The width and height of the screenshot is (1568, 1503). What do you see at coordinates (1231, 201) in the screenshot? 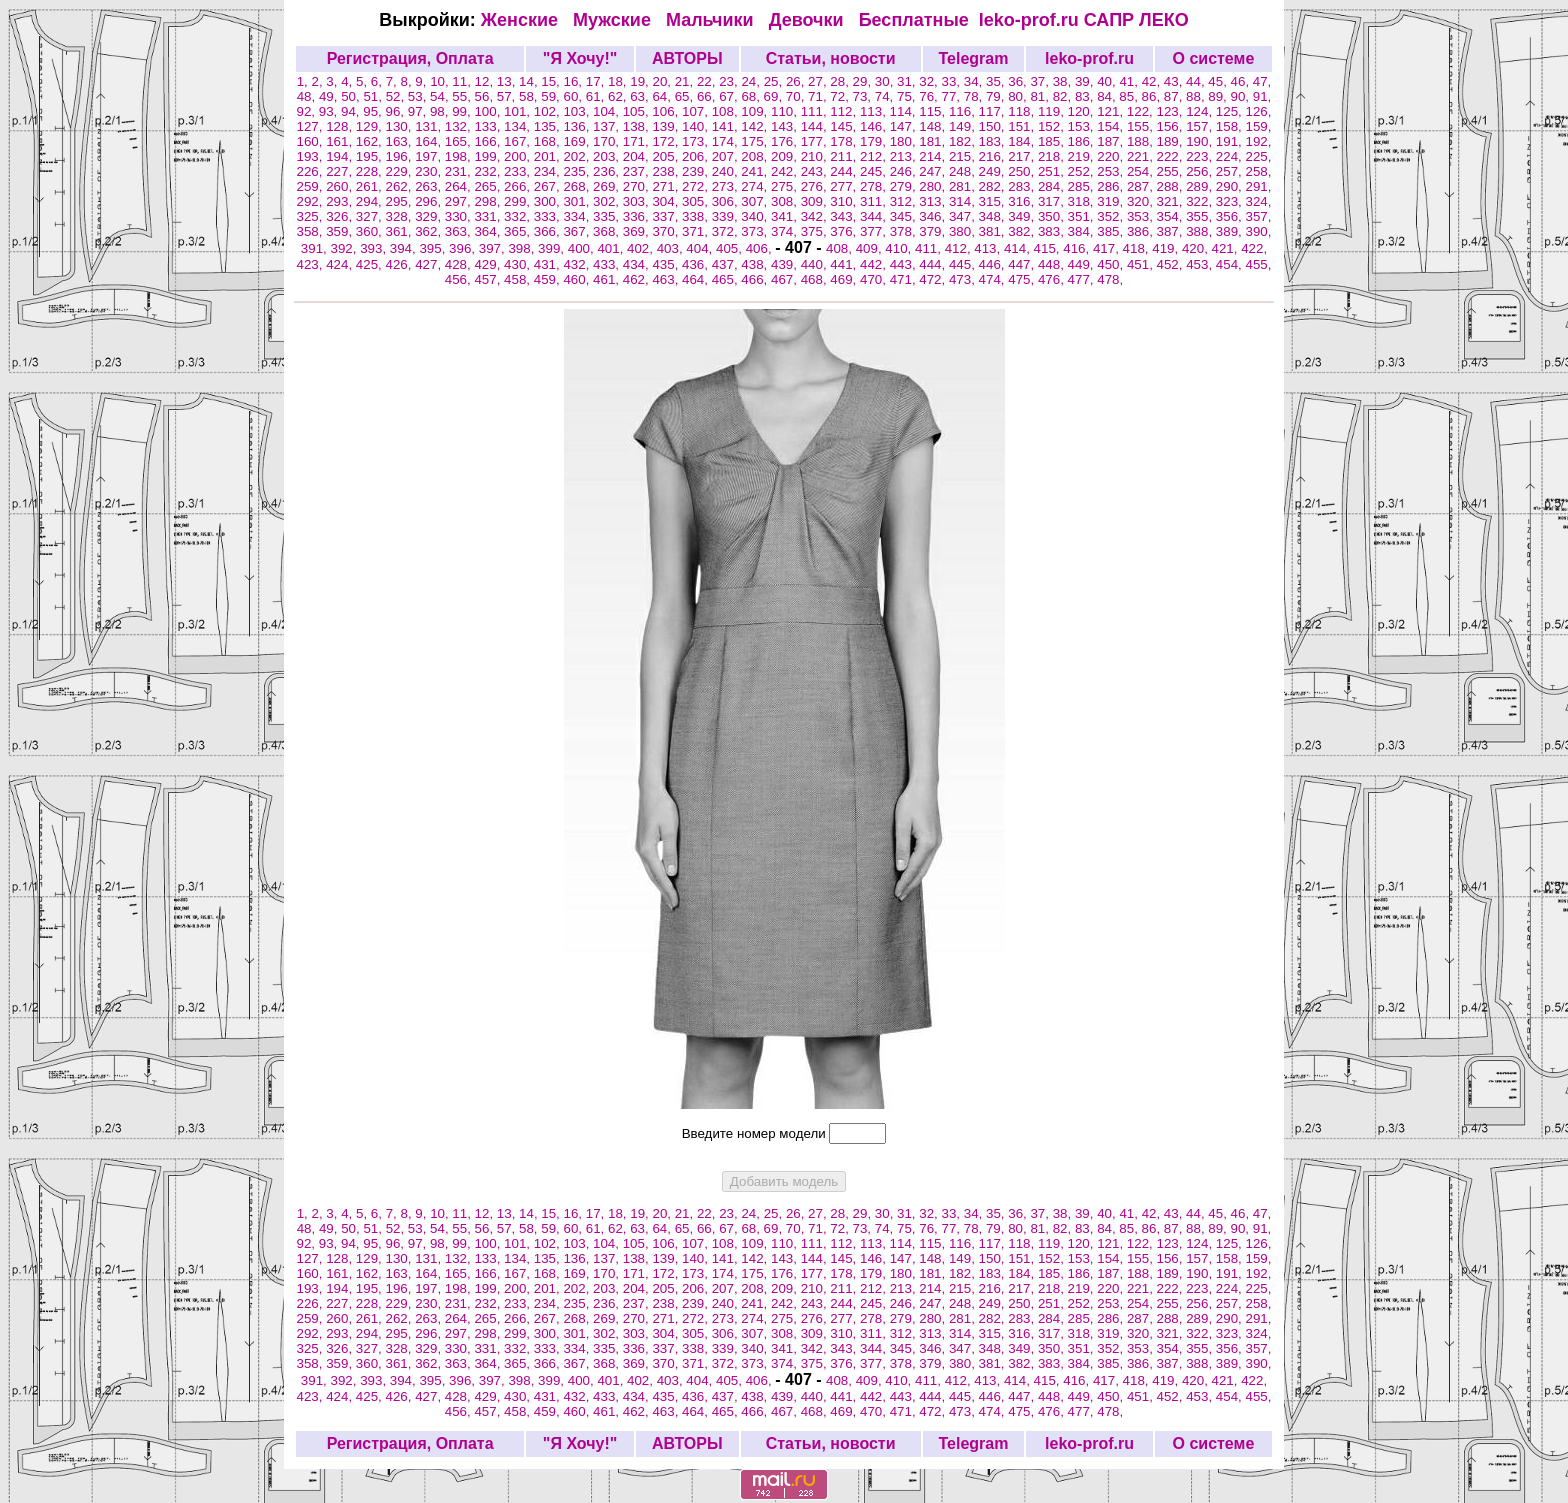
I see `323,` at bounding box center [1231, 201].